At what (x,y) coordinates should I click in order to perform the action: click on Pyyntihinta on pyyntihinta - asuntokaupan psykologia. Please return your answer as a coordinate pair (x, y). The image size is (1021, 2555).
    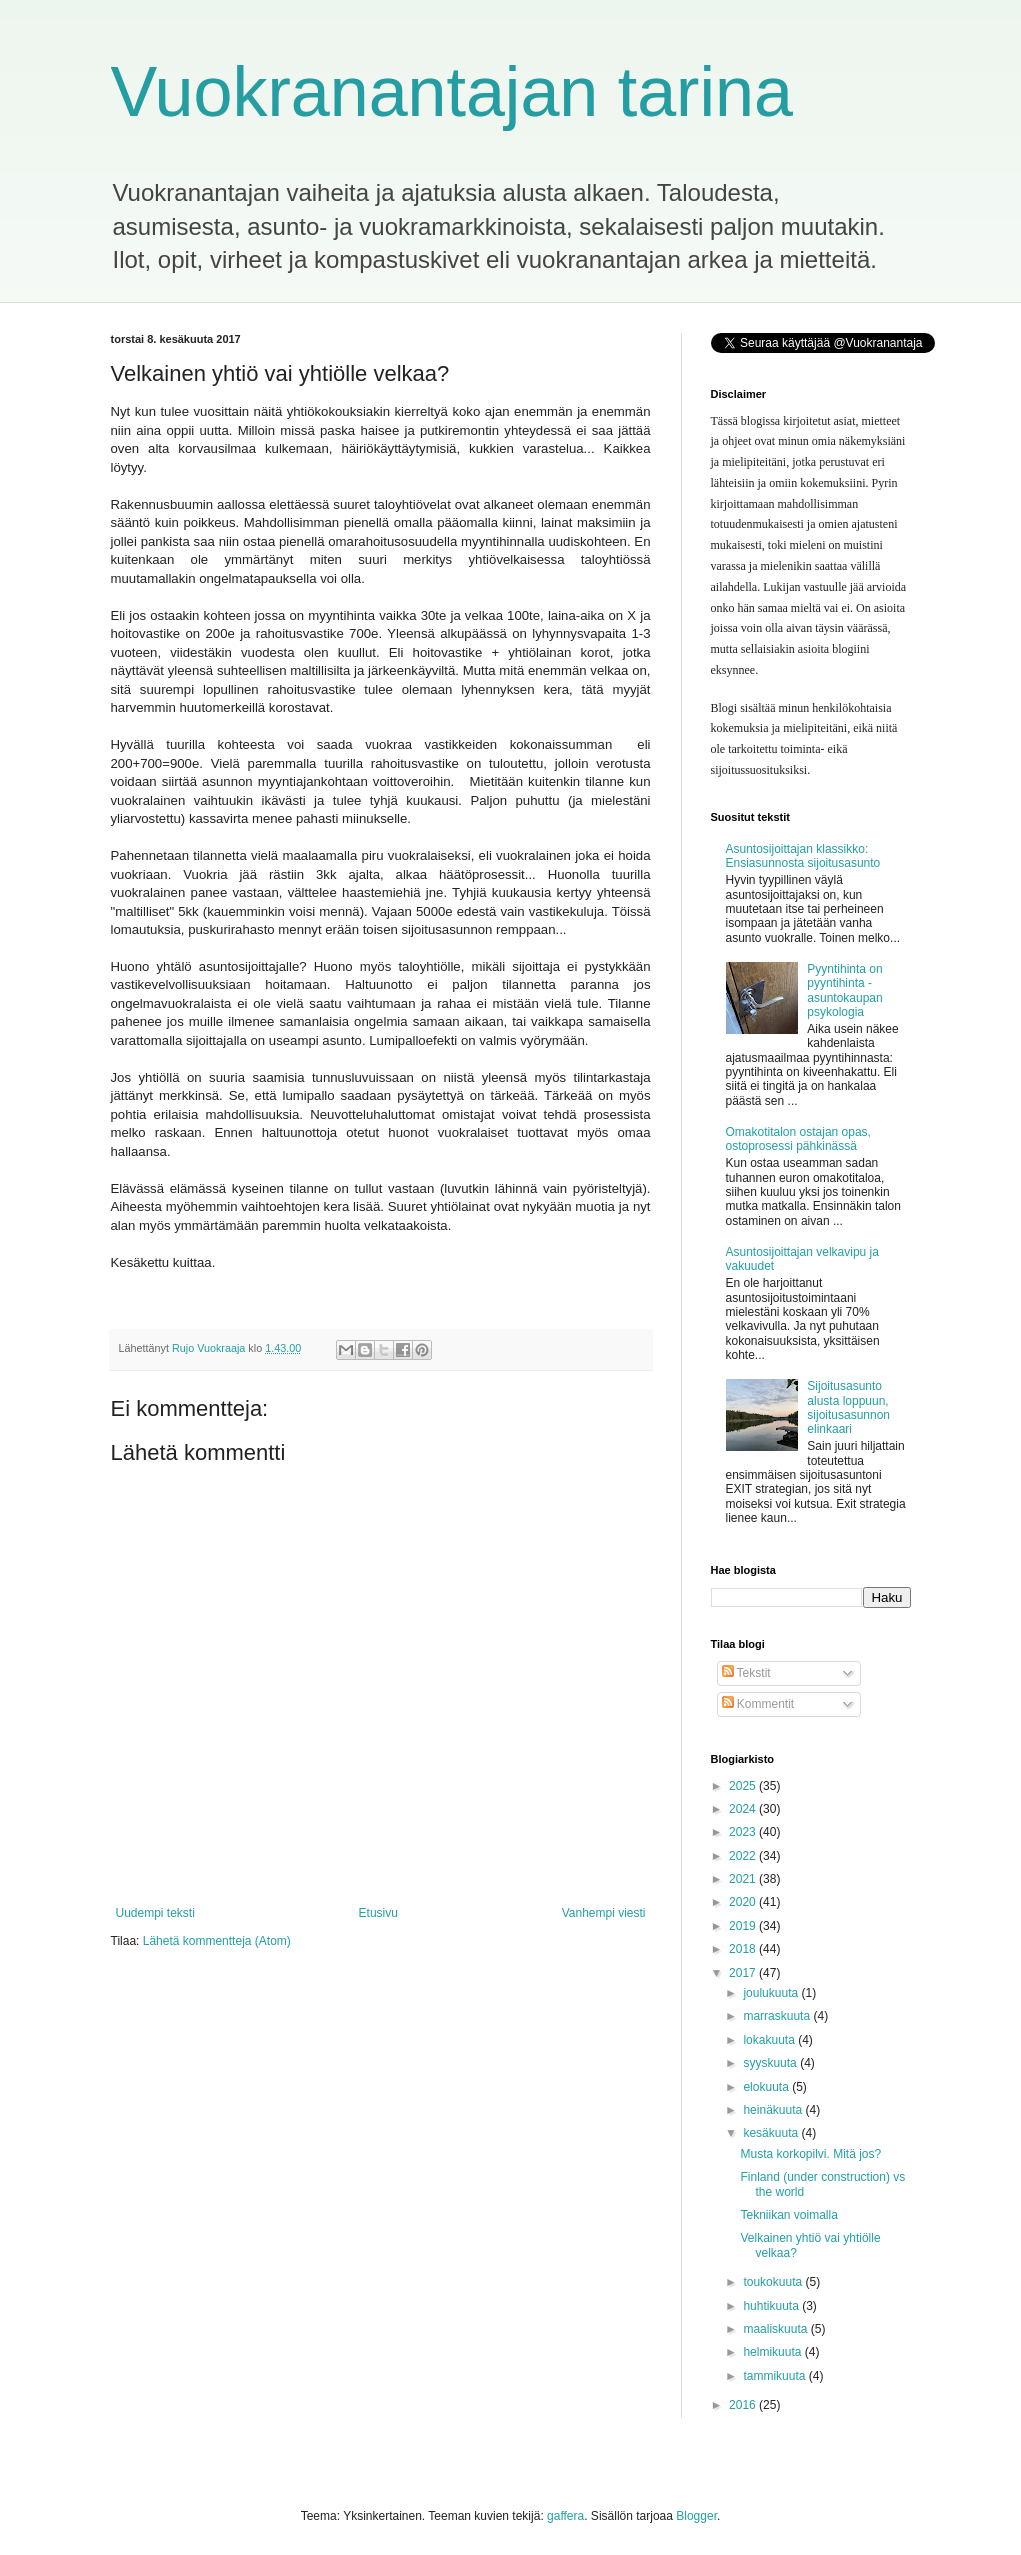
    Looking at the image, I should click on (844, 990).